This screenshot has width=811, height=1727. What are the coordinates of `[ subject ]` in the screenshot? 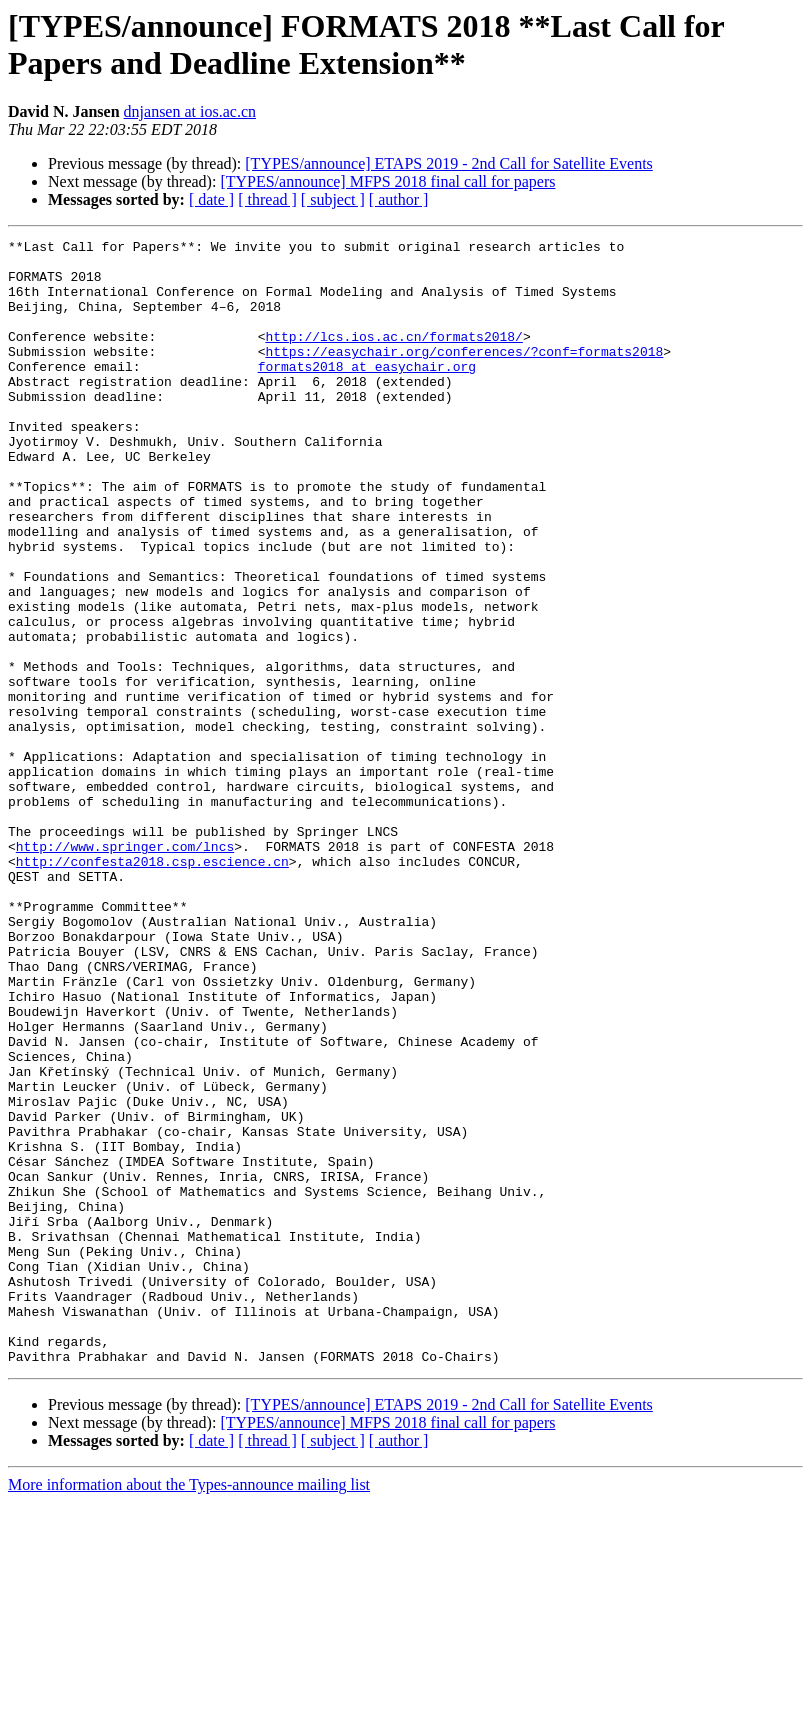 It's located at (333, 199).